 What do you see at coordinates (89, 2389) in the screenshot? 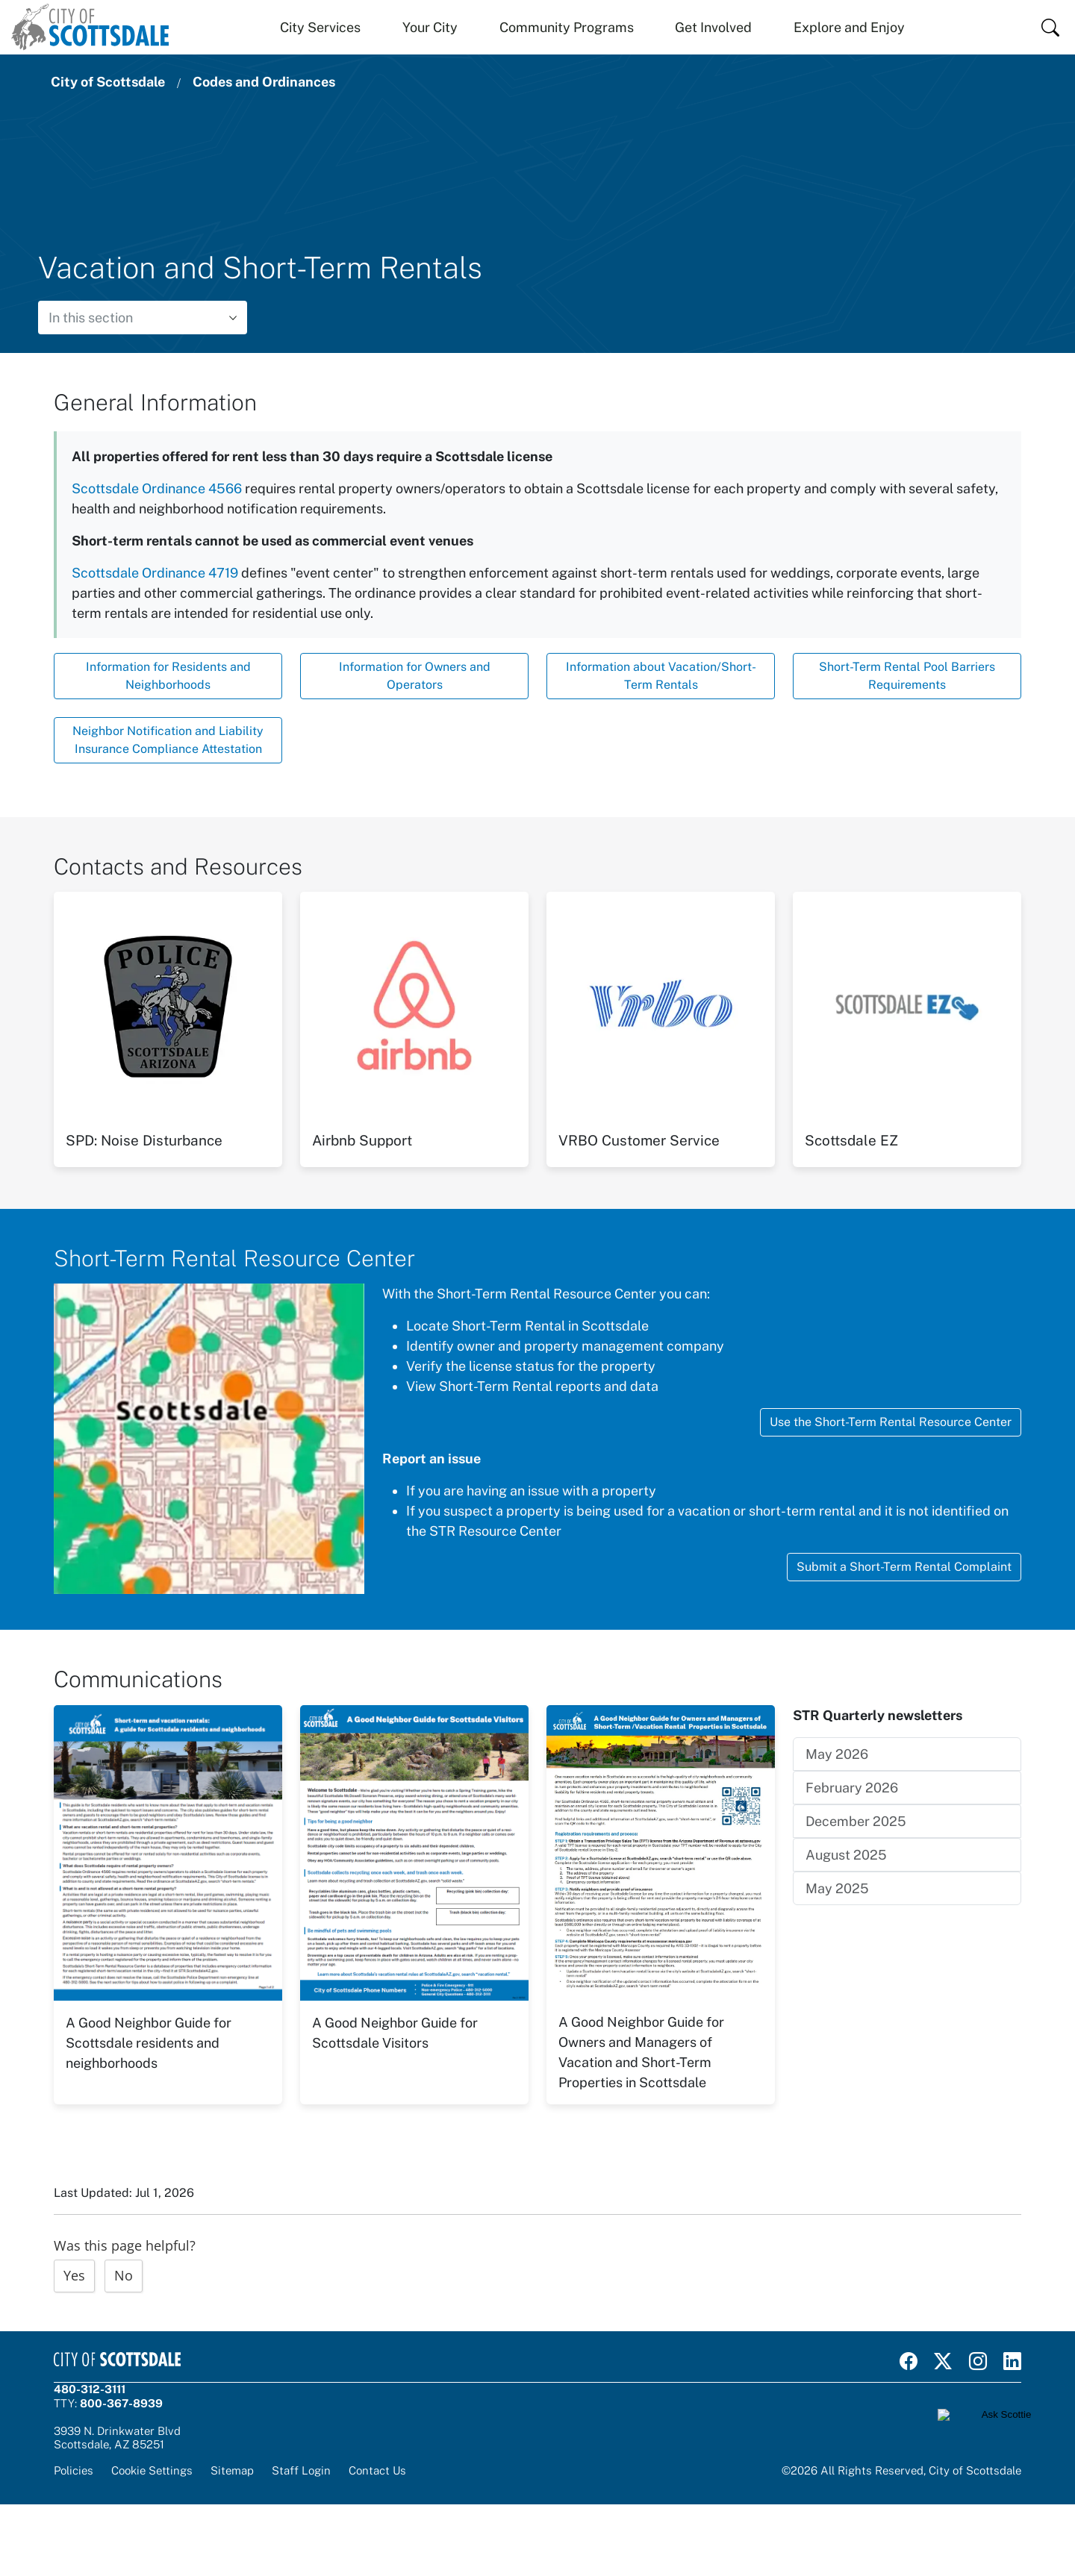
I see `480-312-3111` at bounding box center [89, 2389].